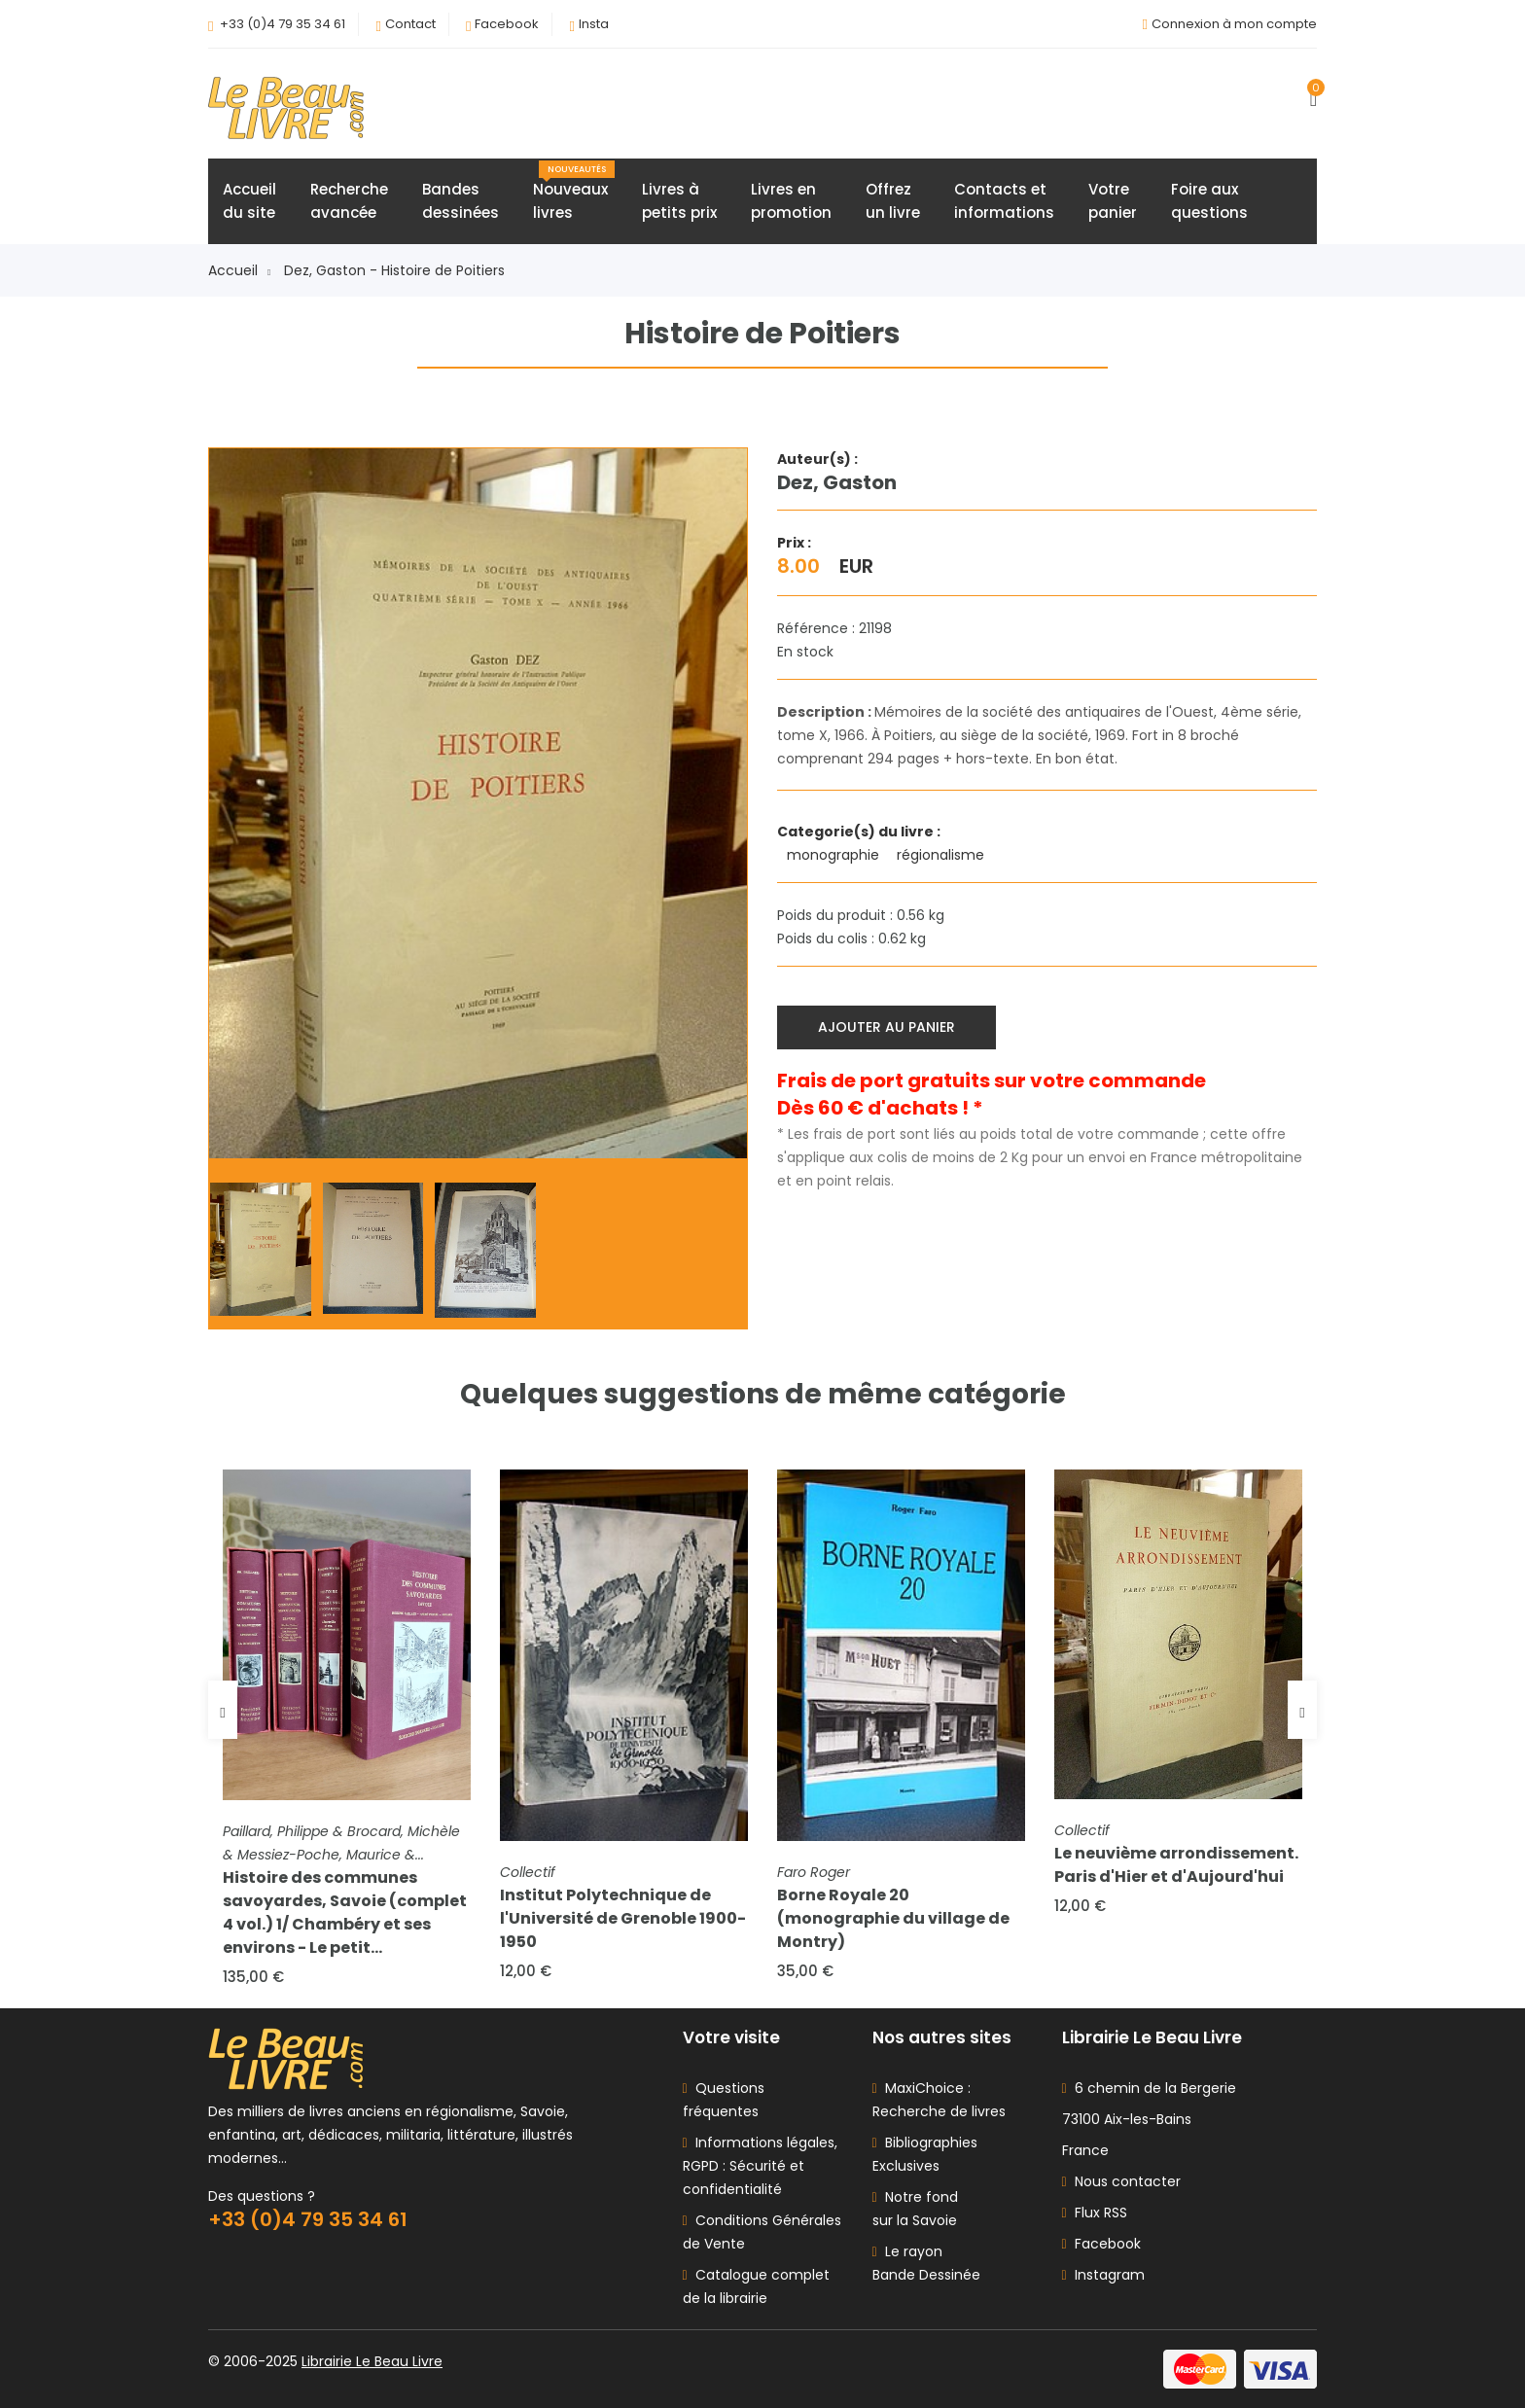  Describe the element at coordinates (507, 24) in the screenshot. I see `Facebook` at that location.